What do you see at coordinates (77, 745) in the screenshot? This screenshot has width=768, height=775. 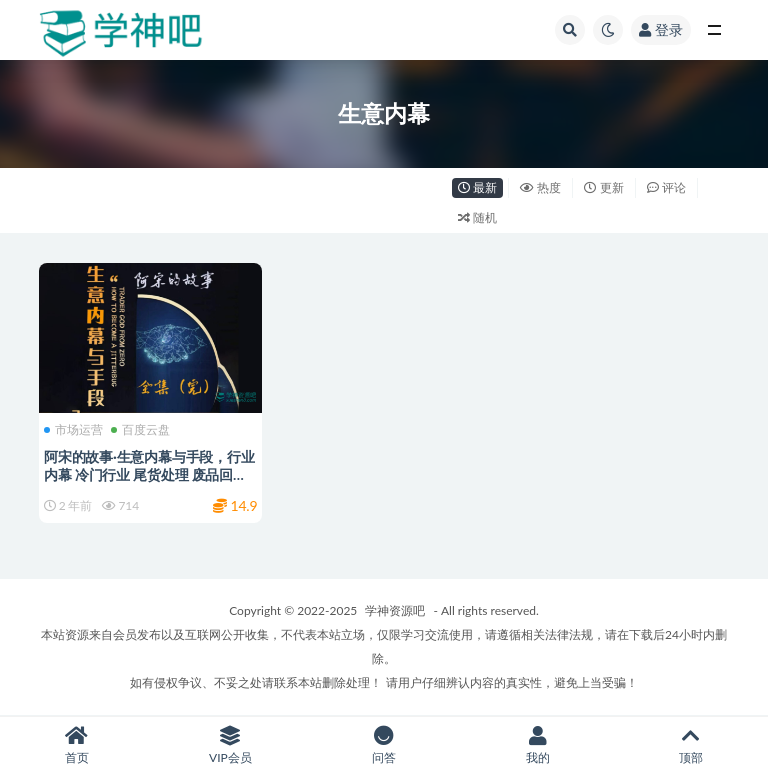 I see `首页` at bounding box center [77, 745].